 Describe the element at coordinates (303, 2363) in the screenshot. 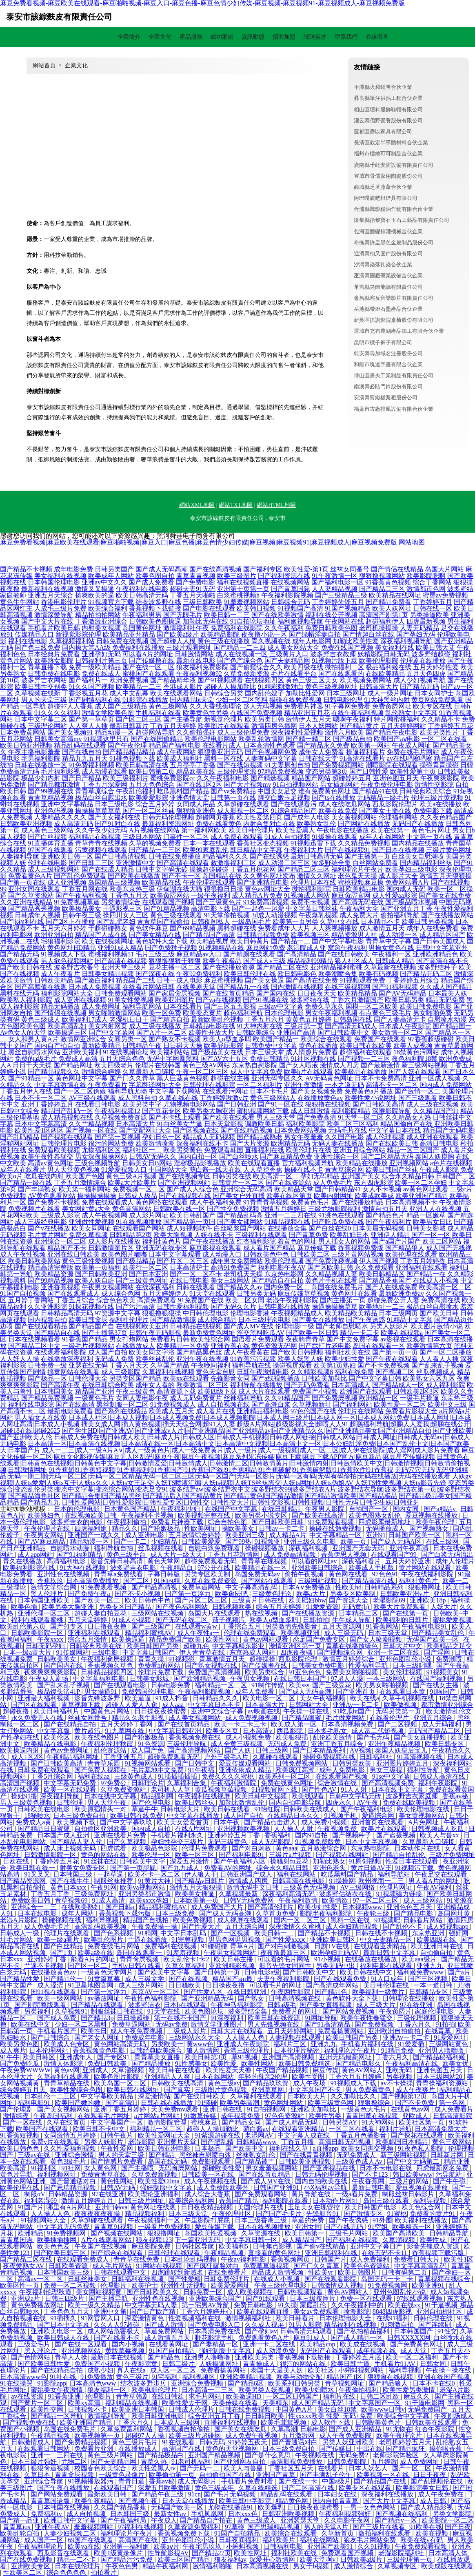

I see `很污的网站在线` at that location.